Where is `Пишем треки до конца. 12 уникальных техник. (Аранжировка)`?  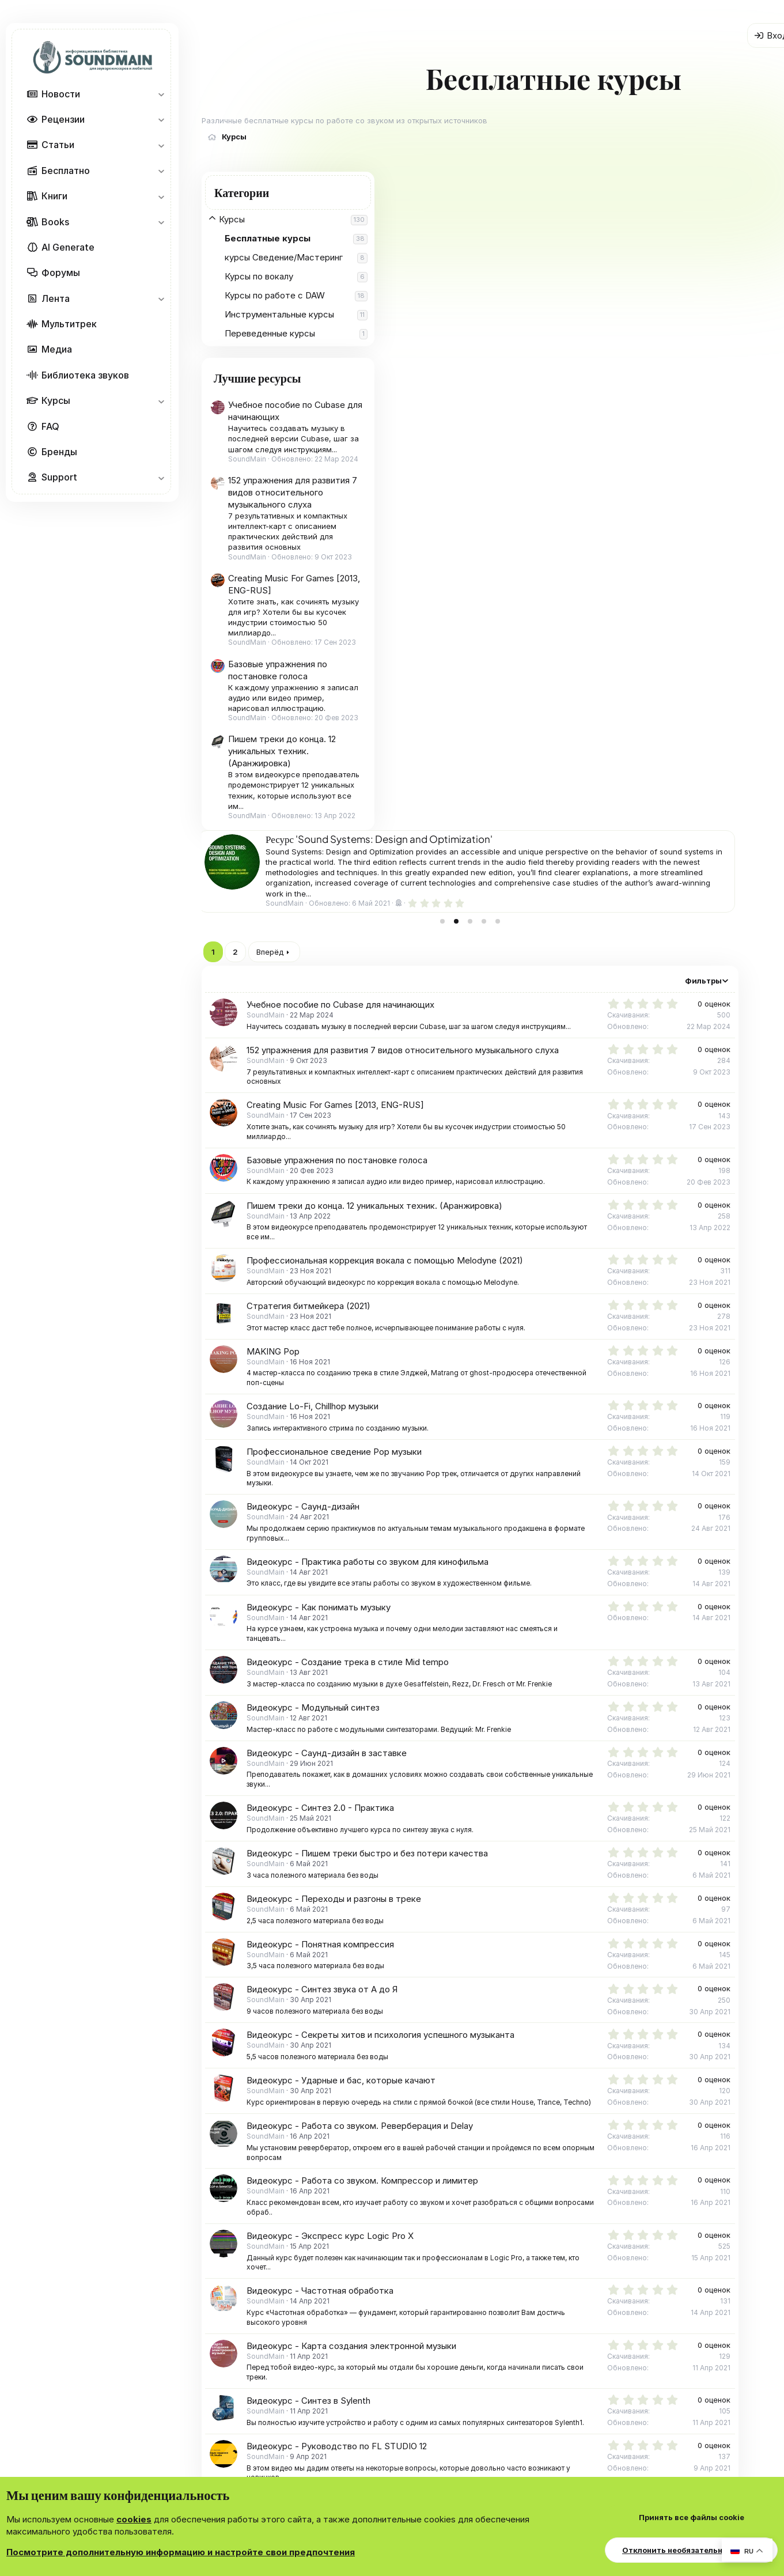
Пишем треки до конца. 12 уникальных техник. (Аранжировка) is located at coordinates (282, 751).